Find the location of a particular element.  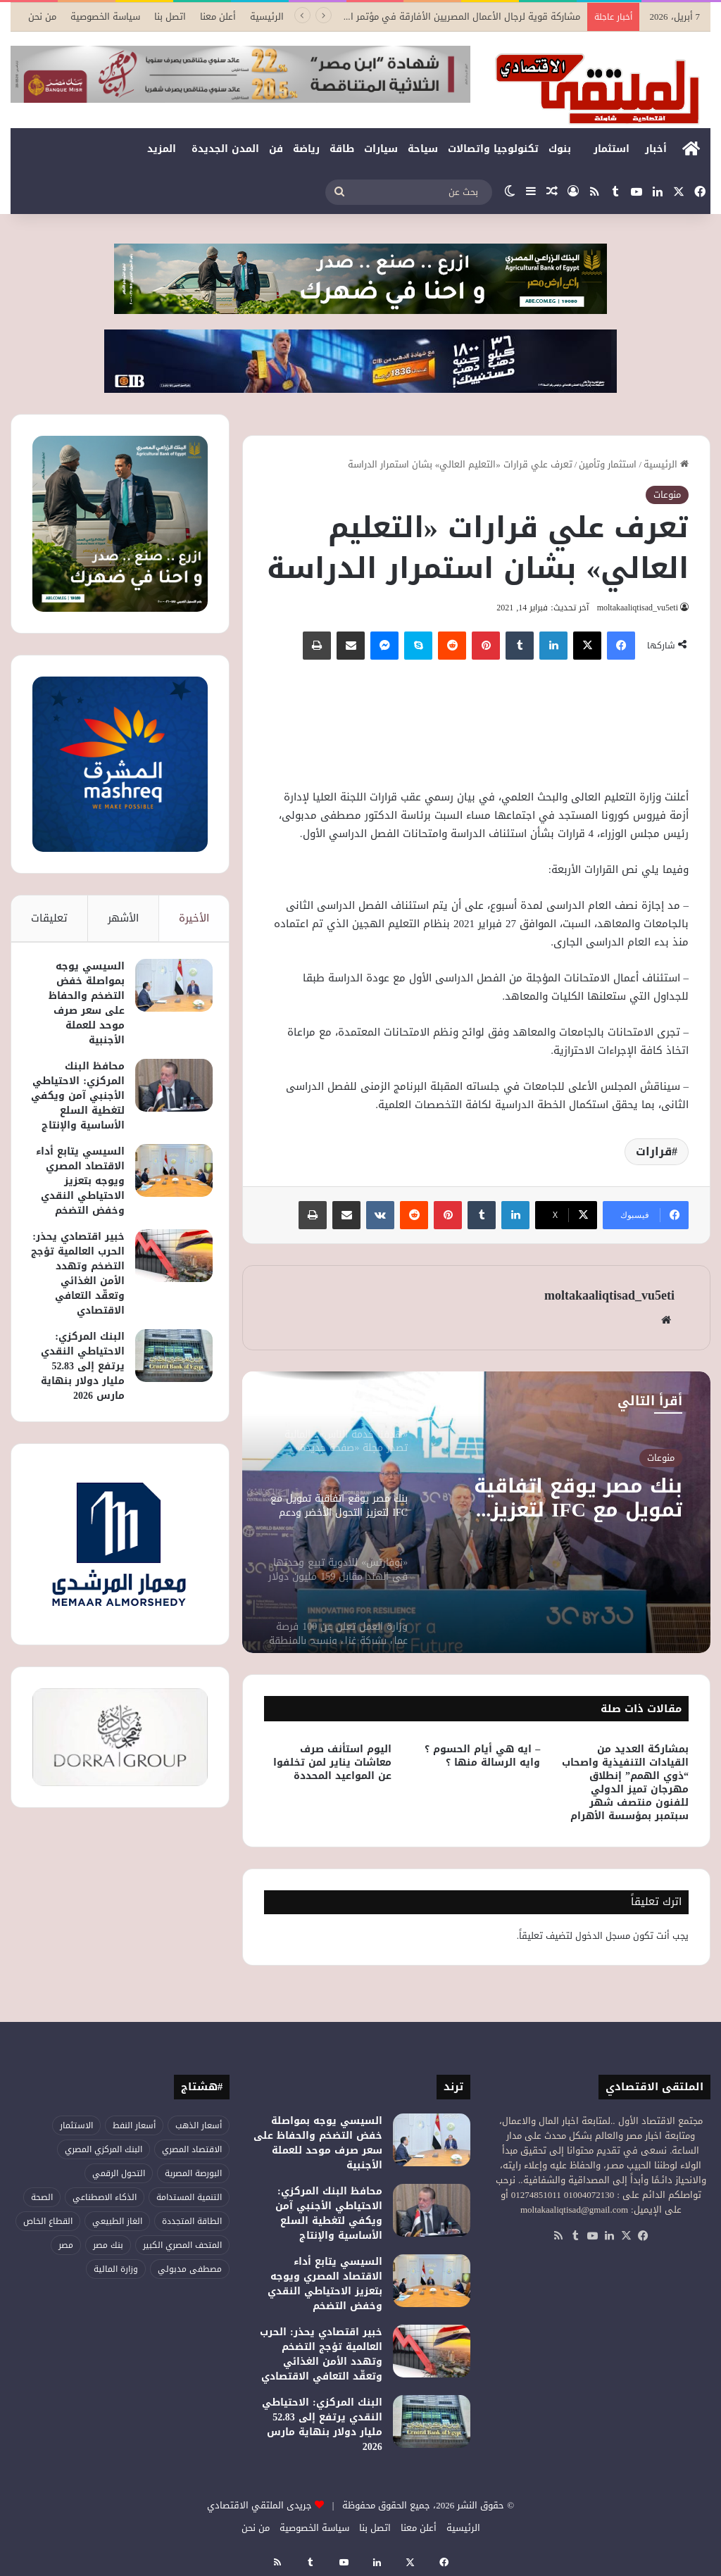

سياحة is located at coordinates (423, 148).